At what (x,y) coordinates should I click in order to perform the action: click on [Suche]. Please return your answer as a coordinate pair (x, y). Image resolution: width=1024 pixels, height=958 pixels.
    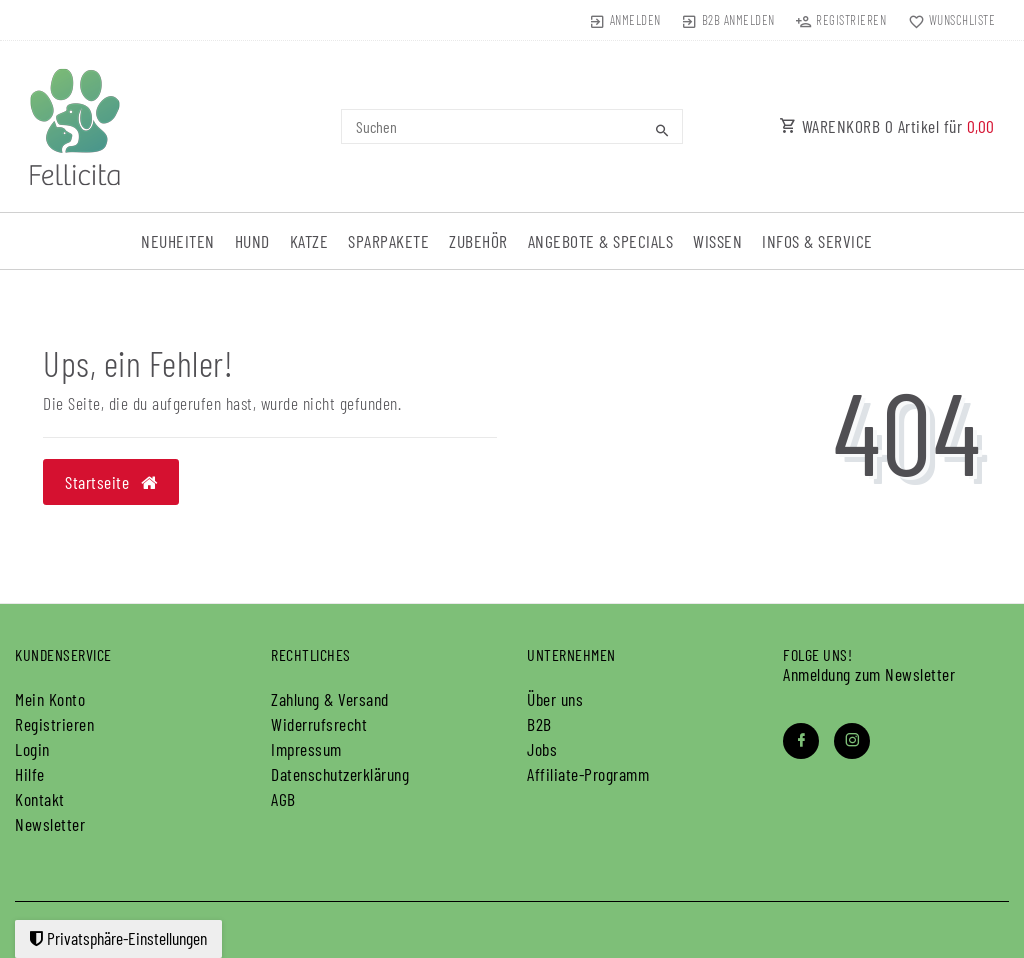
    Looking at the image, I should click on (663, 130).